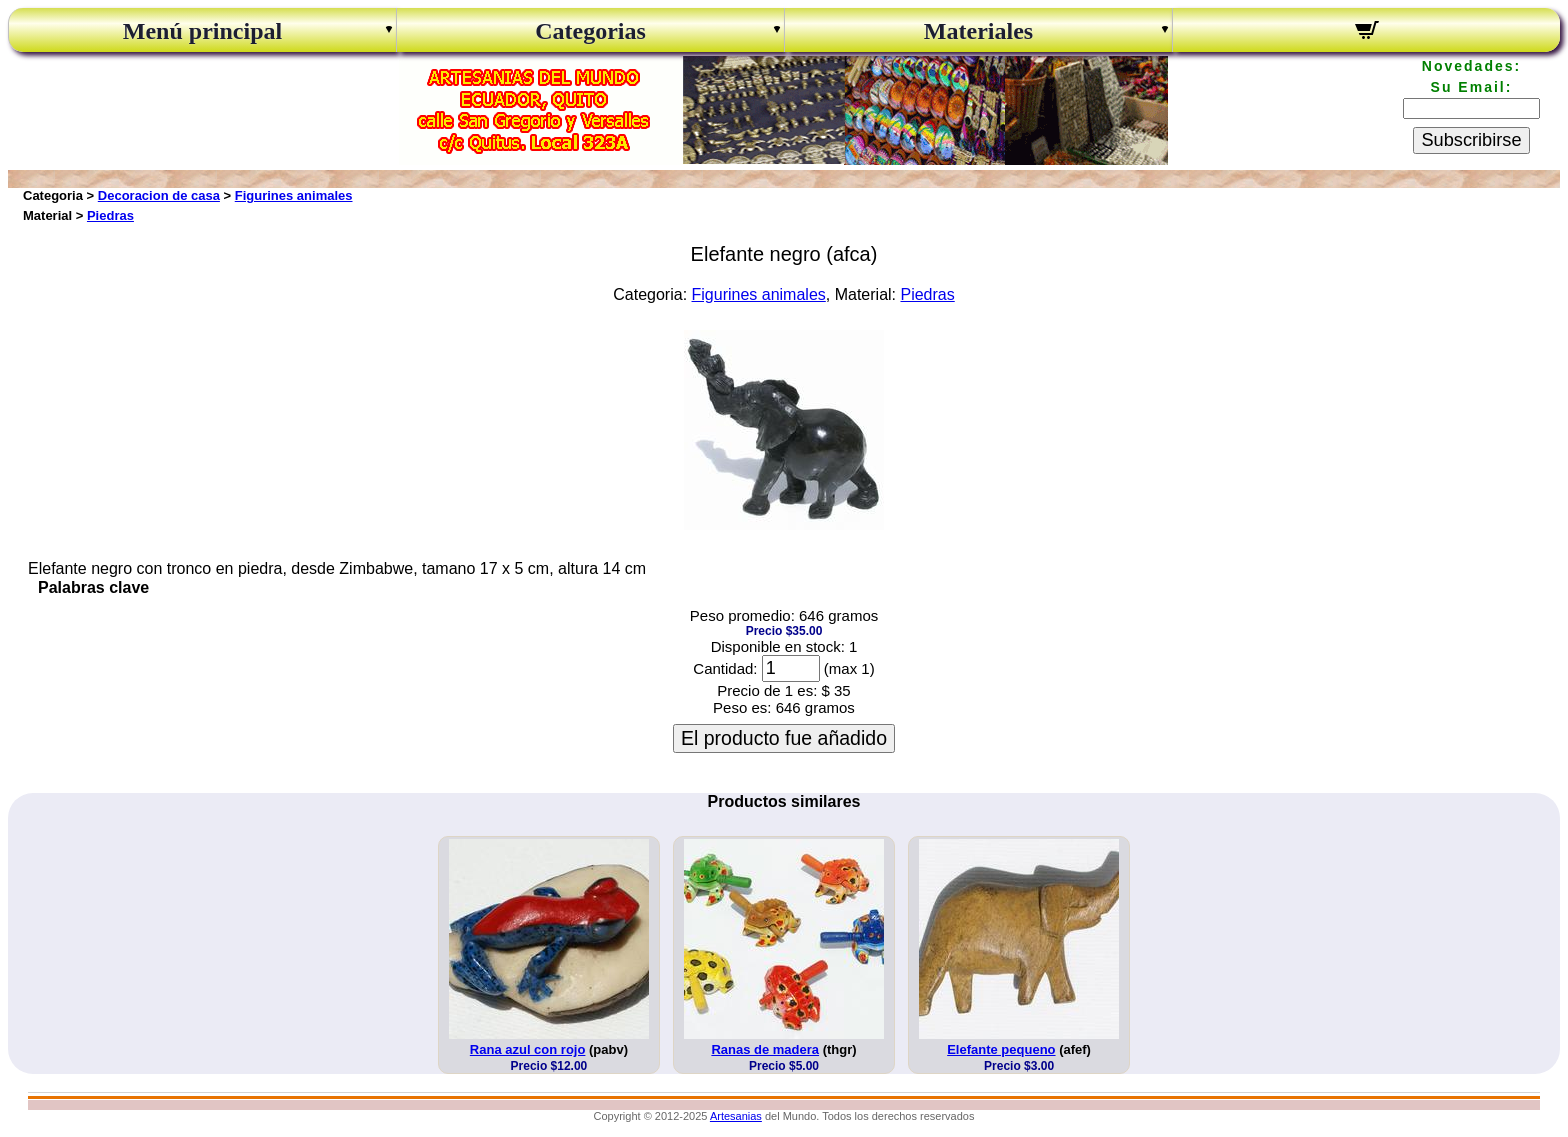 This screenshot has height=1137, width=1568. I want to click on Piedras, so click(110, 215).